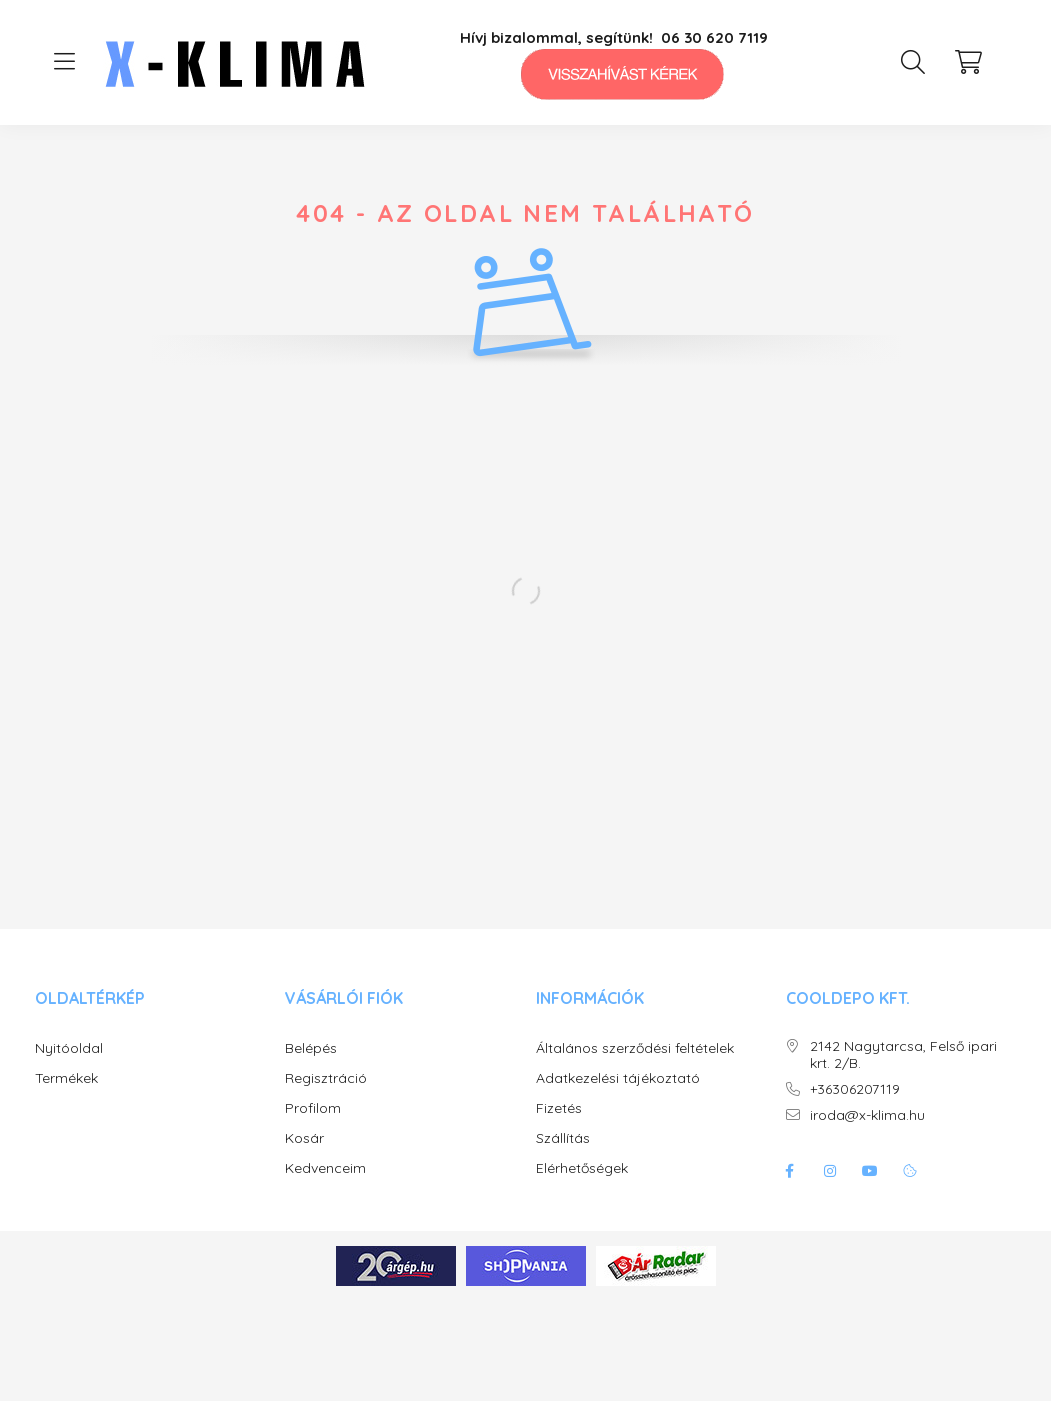 The height and width of the screenshot is (1401, 1051). What do you see at coordinates (311, 1048) in the screenshot?
I see `Belépés` at bounding box center [311, 1048].